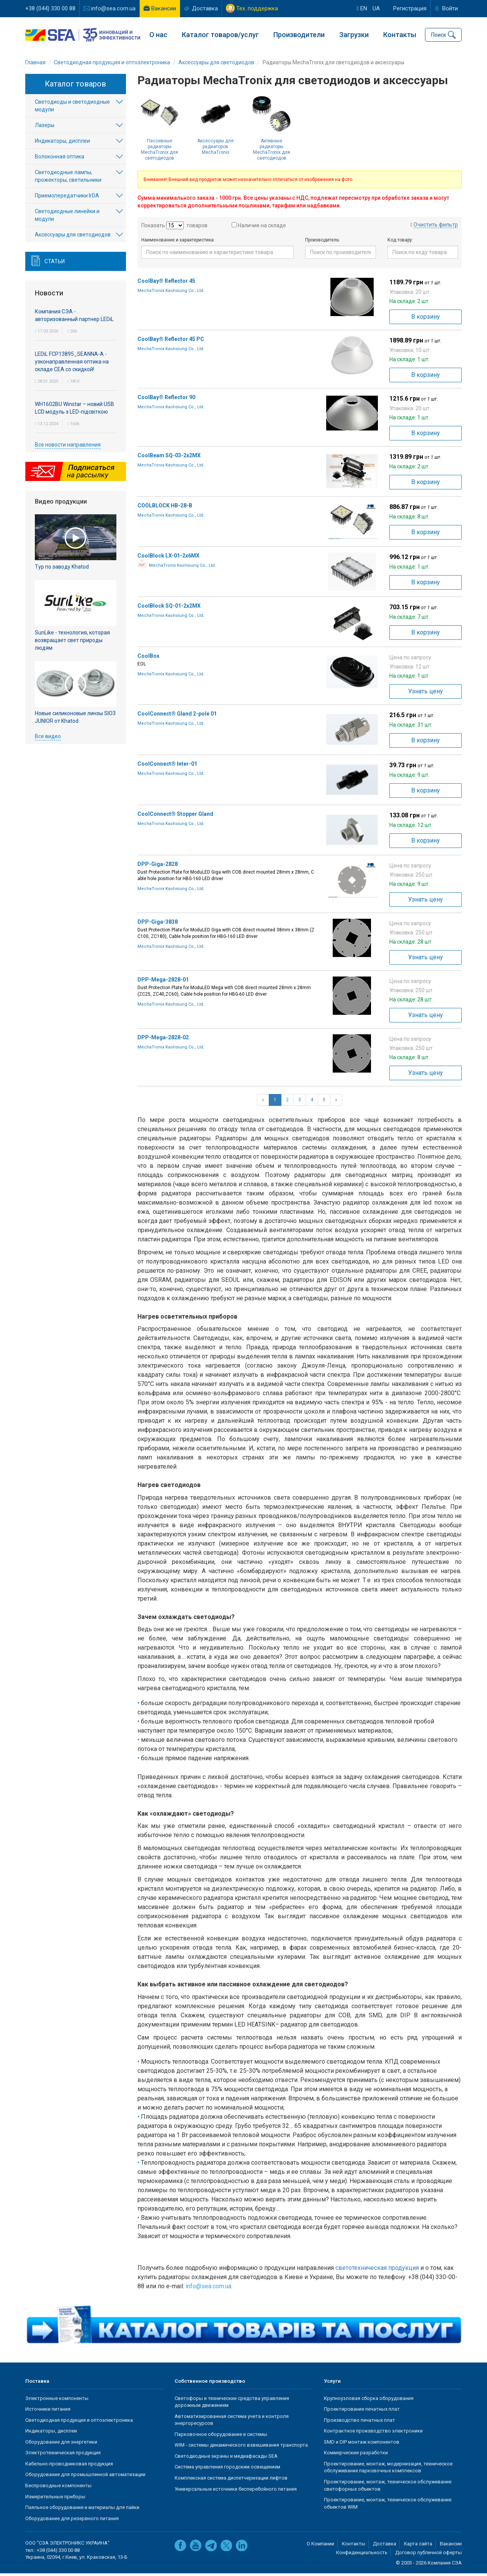 The width and height of the screenshot is (487, 2576). I want to click on Аксесcуары для светодиодов, so click(73, 237).